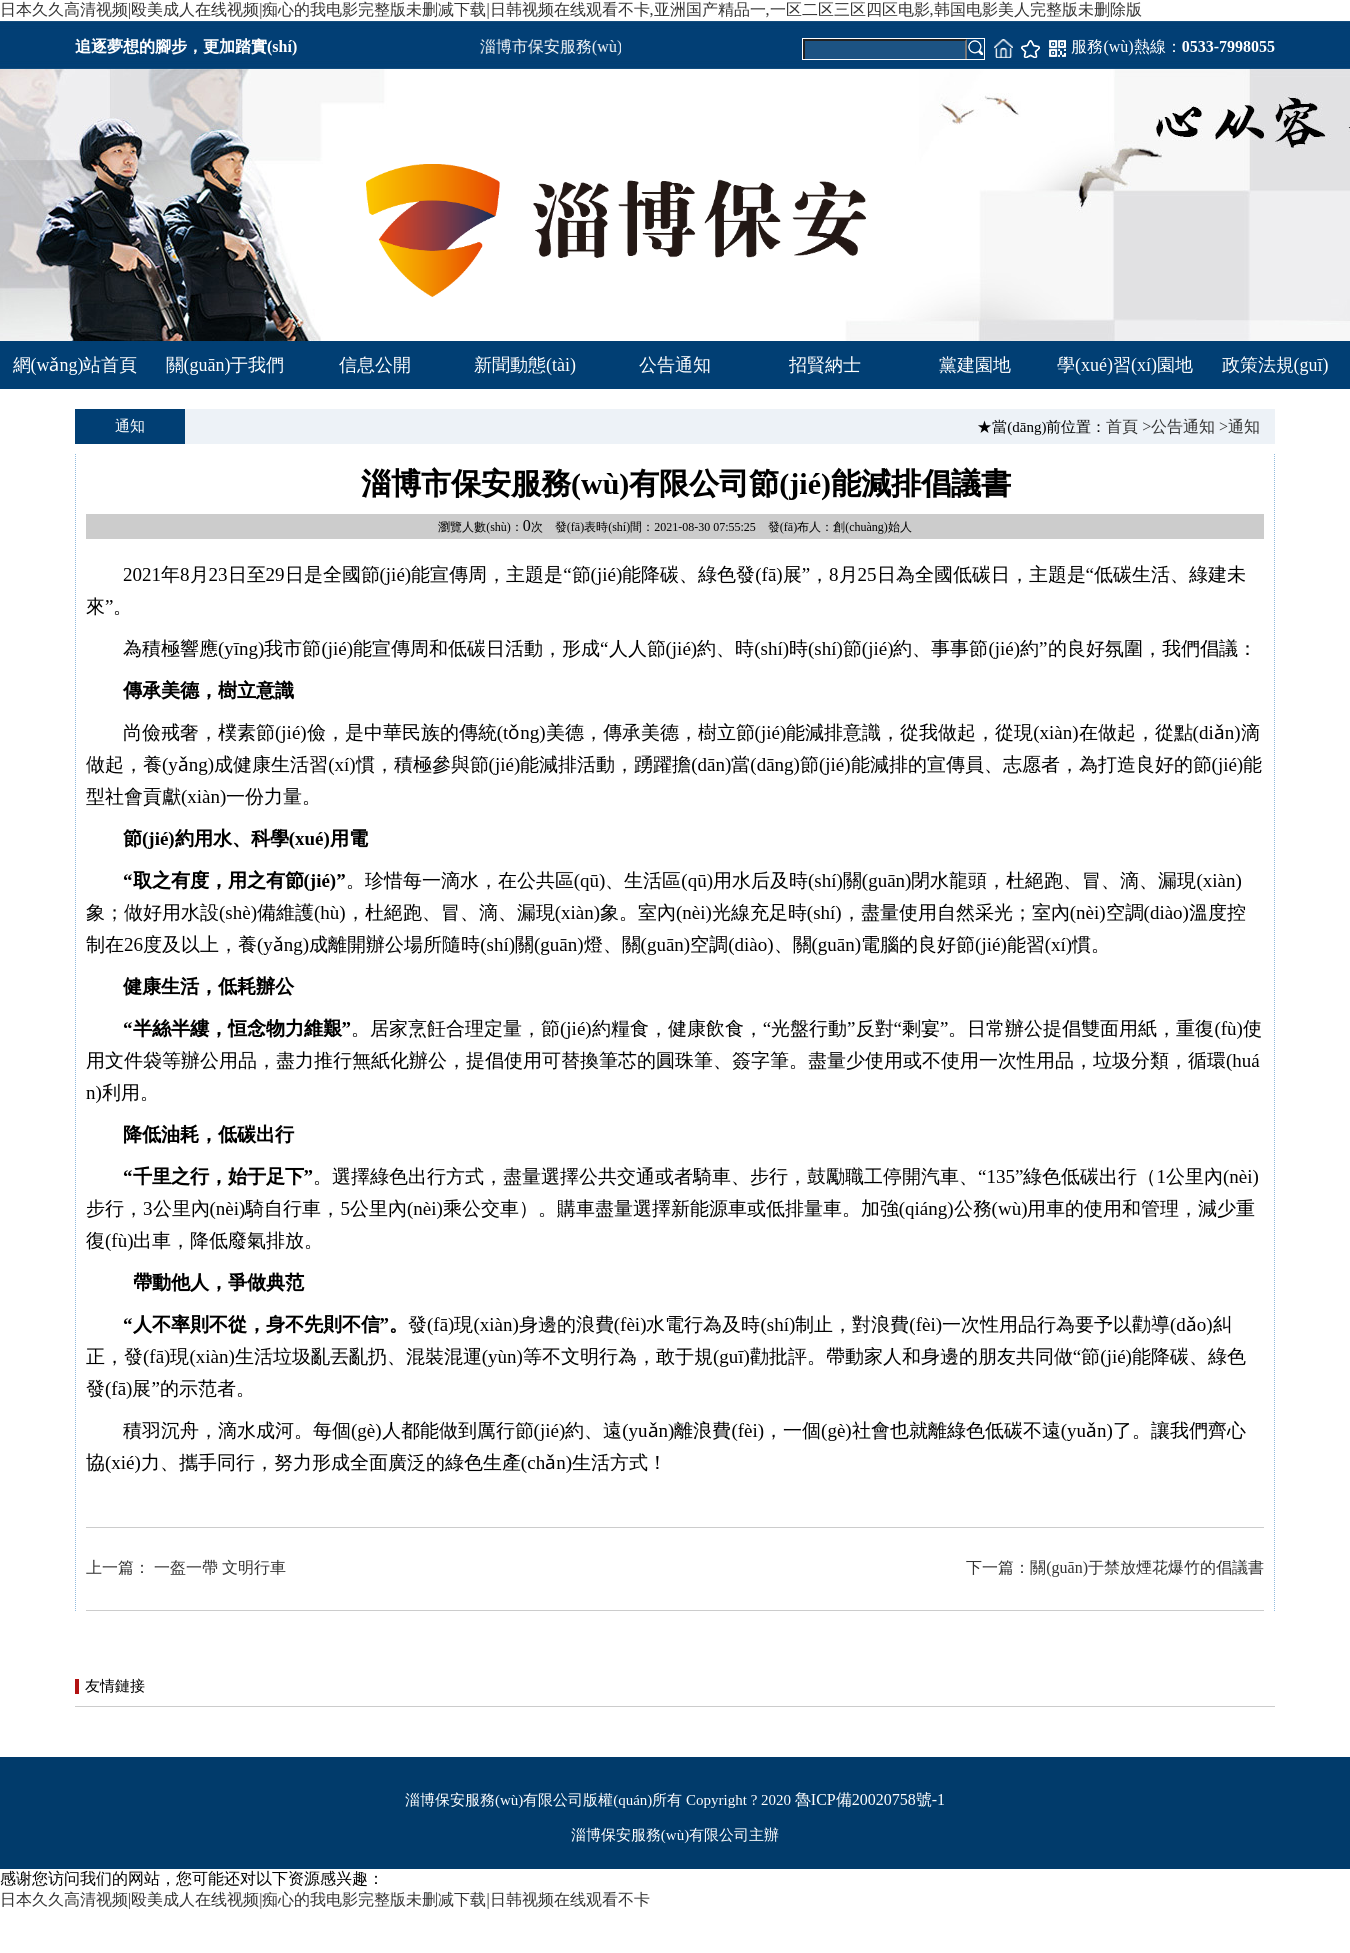  I want to click on 信息公開, so click(375, 365).